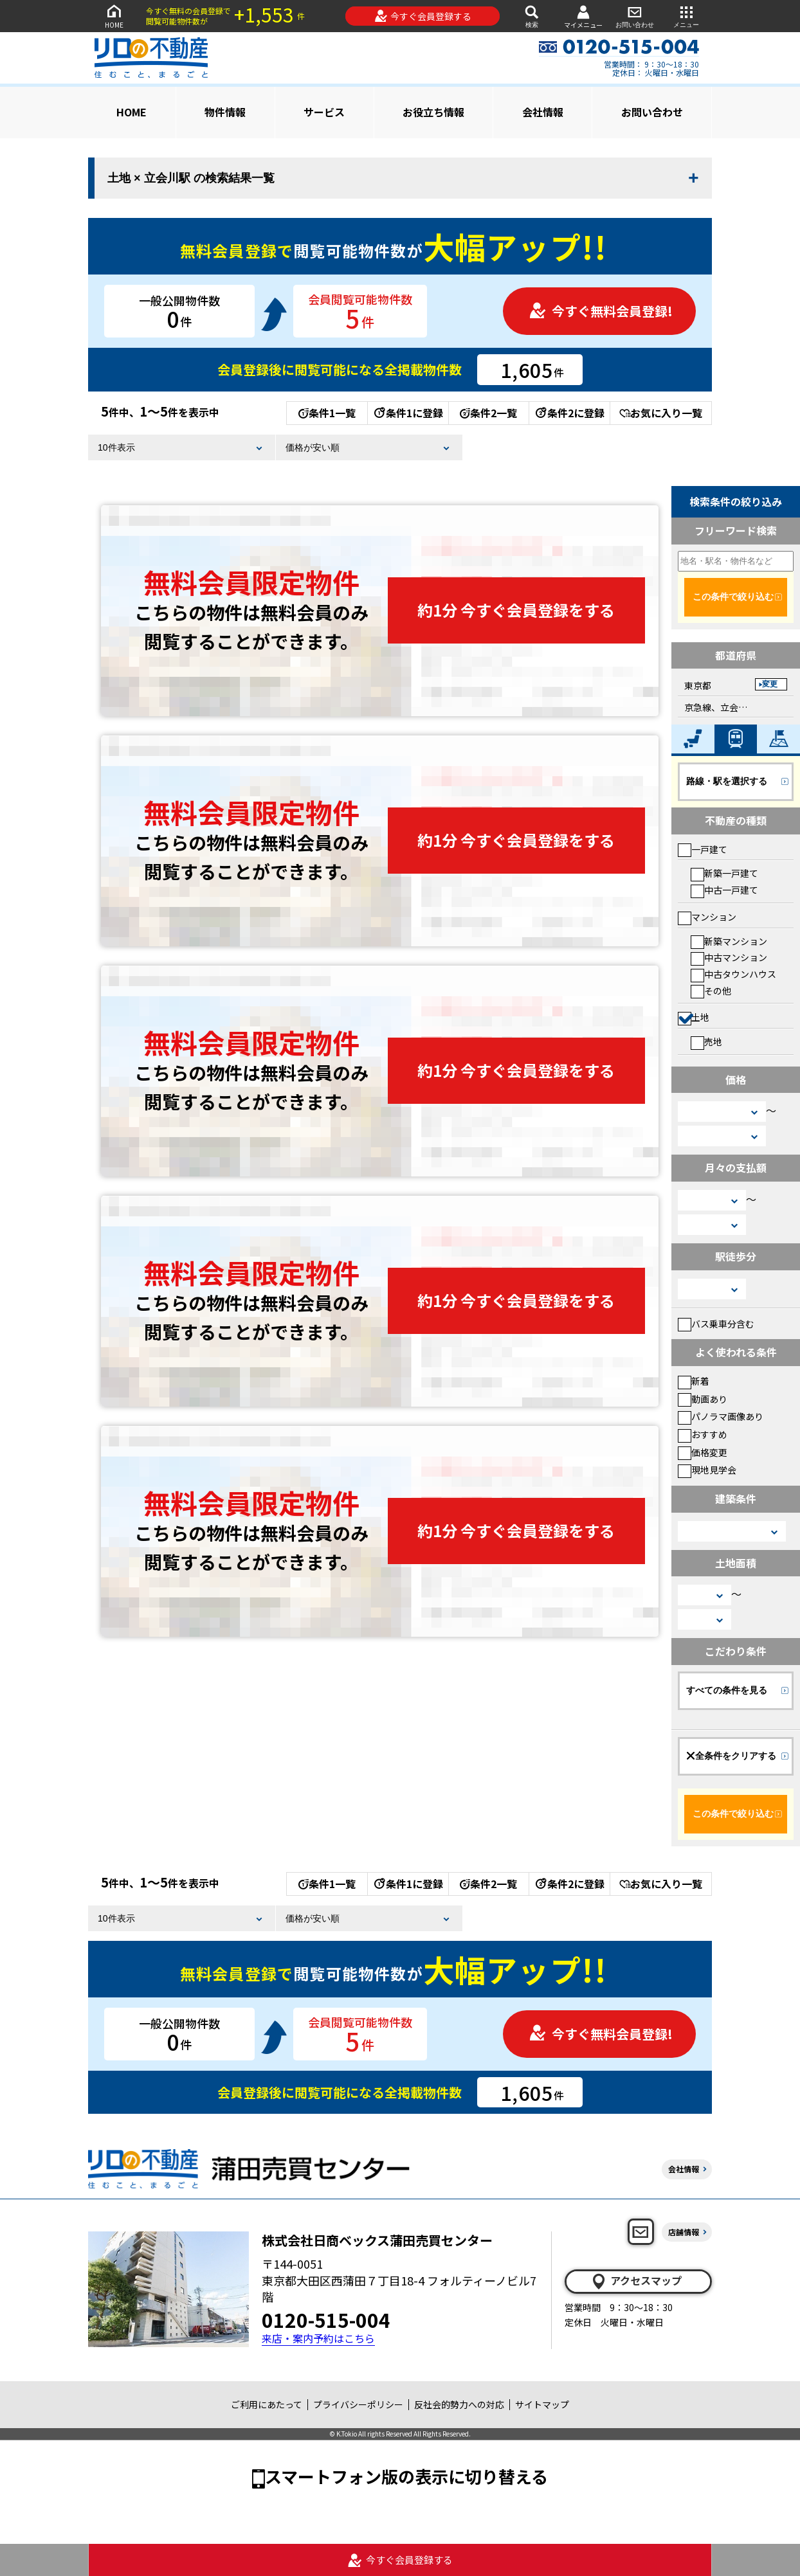 Image resolution: width=800 pixels, height=2576 pixels. What do you see at coordinates (702, 1434) in the screenshot?
I see `おすすめ` at bounding box center [702, 1434].